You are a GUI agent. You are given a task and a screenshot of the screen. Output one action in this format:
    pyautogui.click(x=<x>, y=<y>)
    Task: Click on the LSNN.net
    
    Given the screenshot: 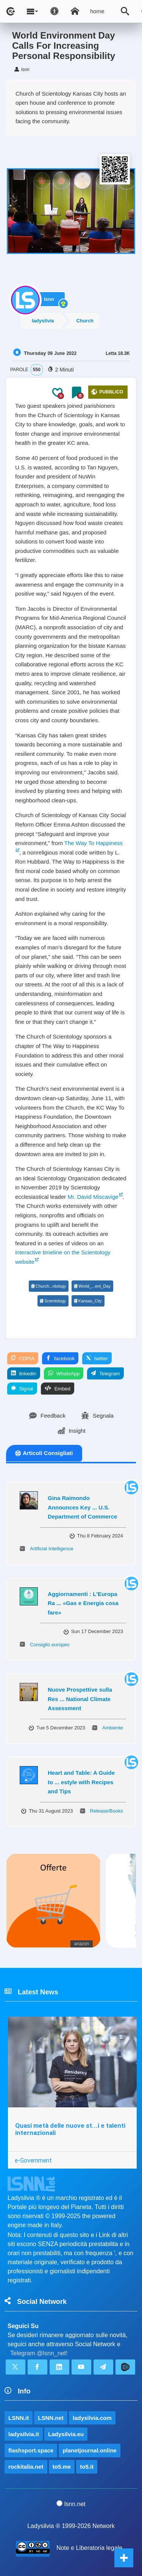 What is the action you would take?
    pyautogui.click(x=51, y=2418)
    